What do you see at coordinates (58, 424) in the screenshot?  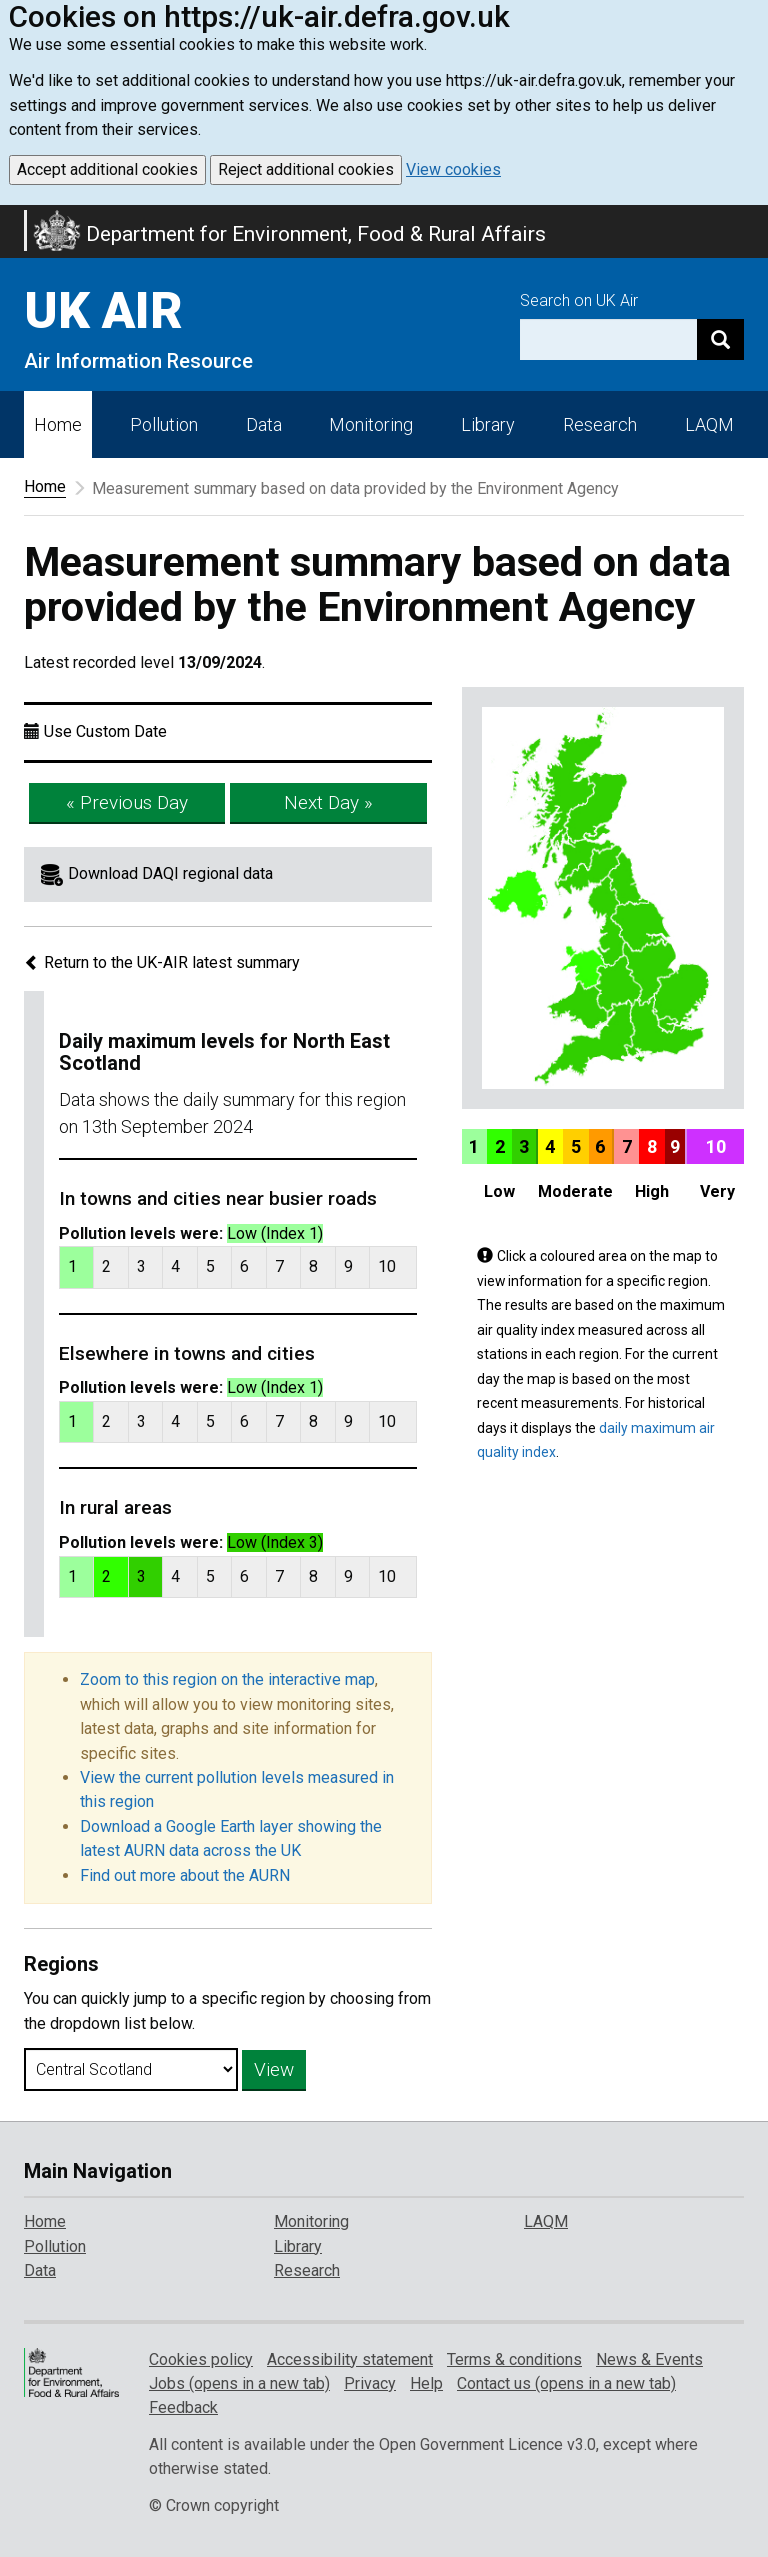 I see `Home` at bounding box center [58, 424].